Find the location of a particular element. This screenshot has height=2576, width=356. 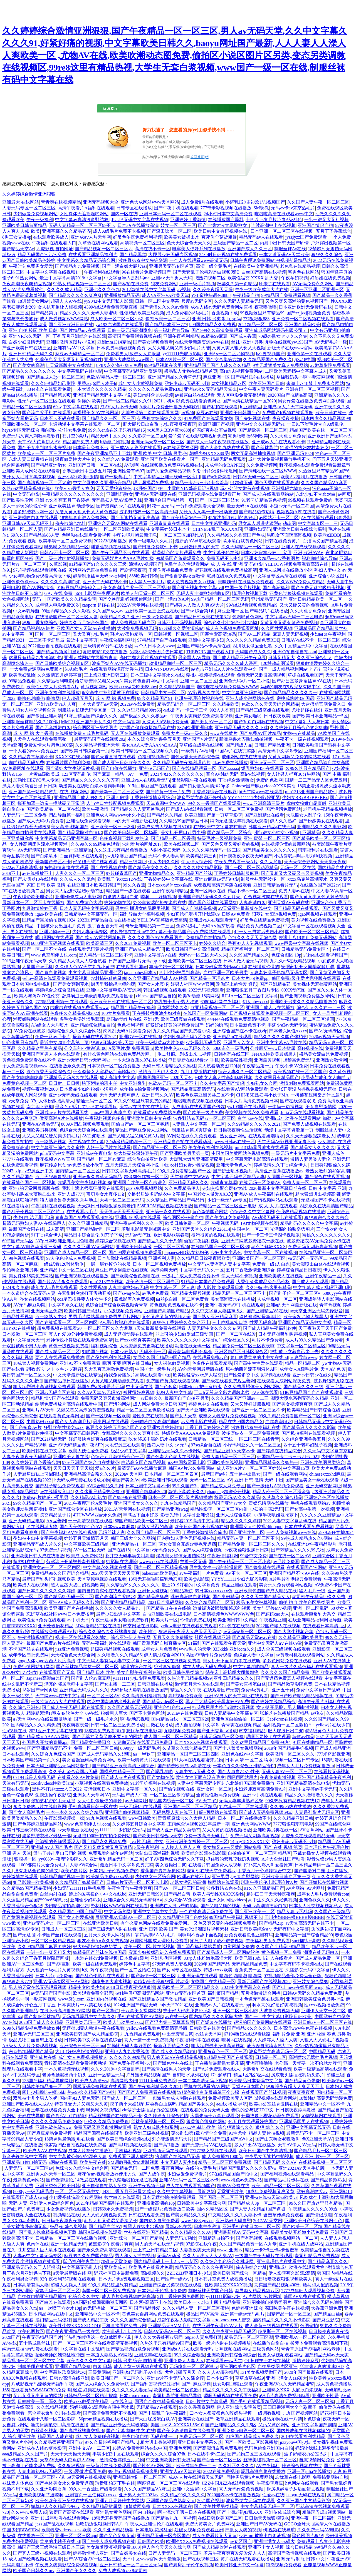

久久国产成人av is located at coordinates (108, 611).